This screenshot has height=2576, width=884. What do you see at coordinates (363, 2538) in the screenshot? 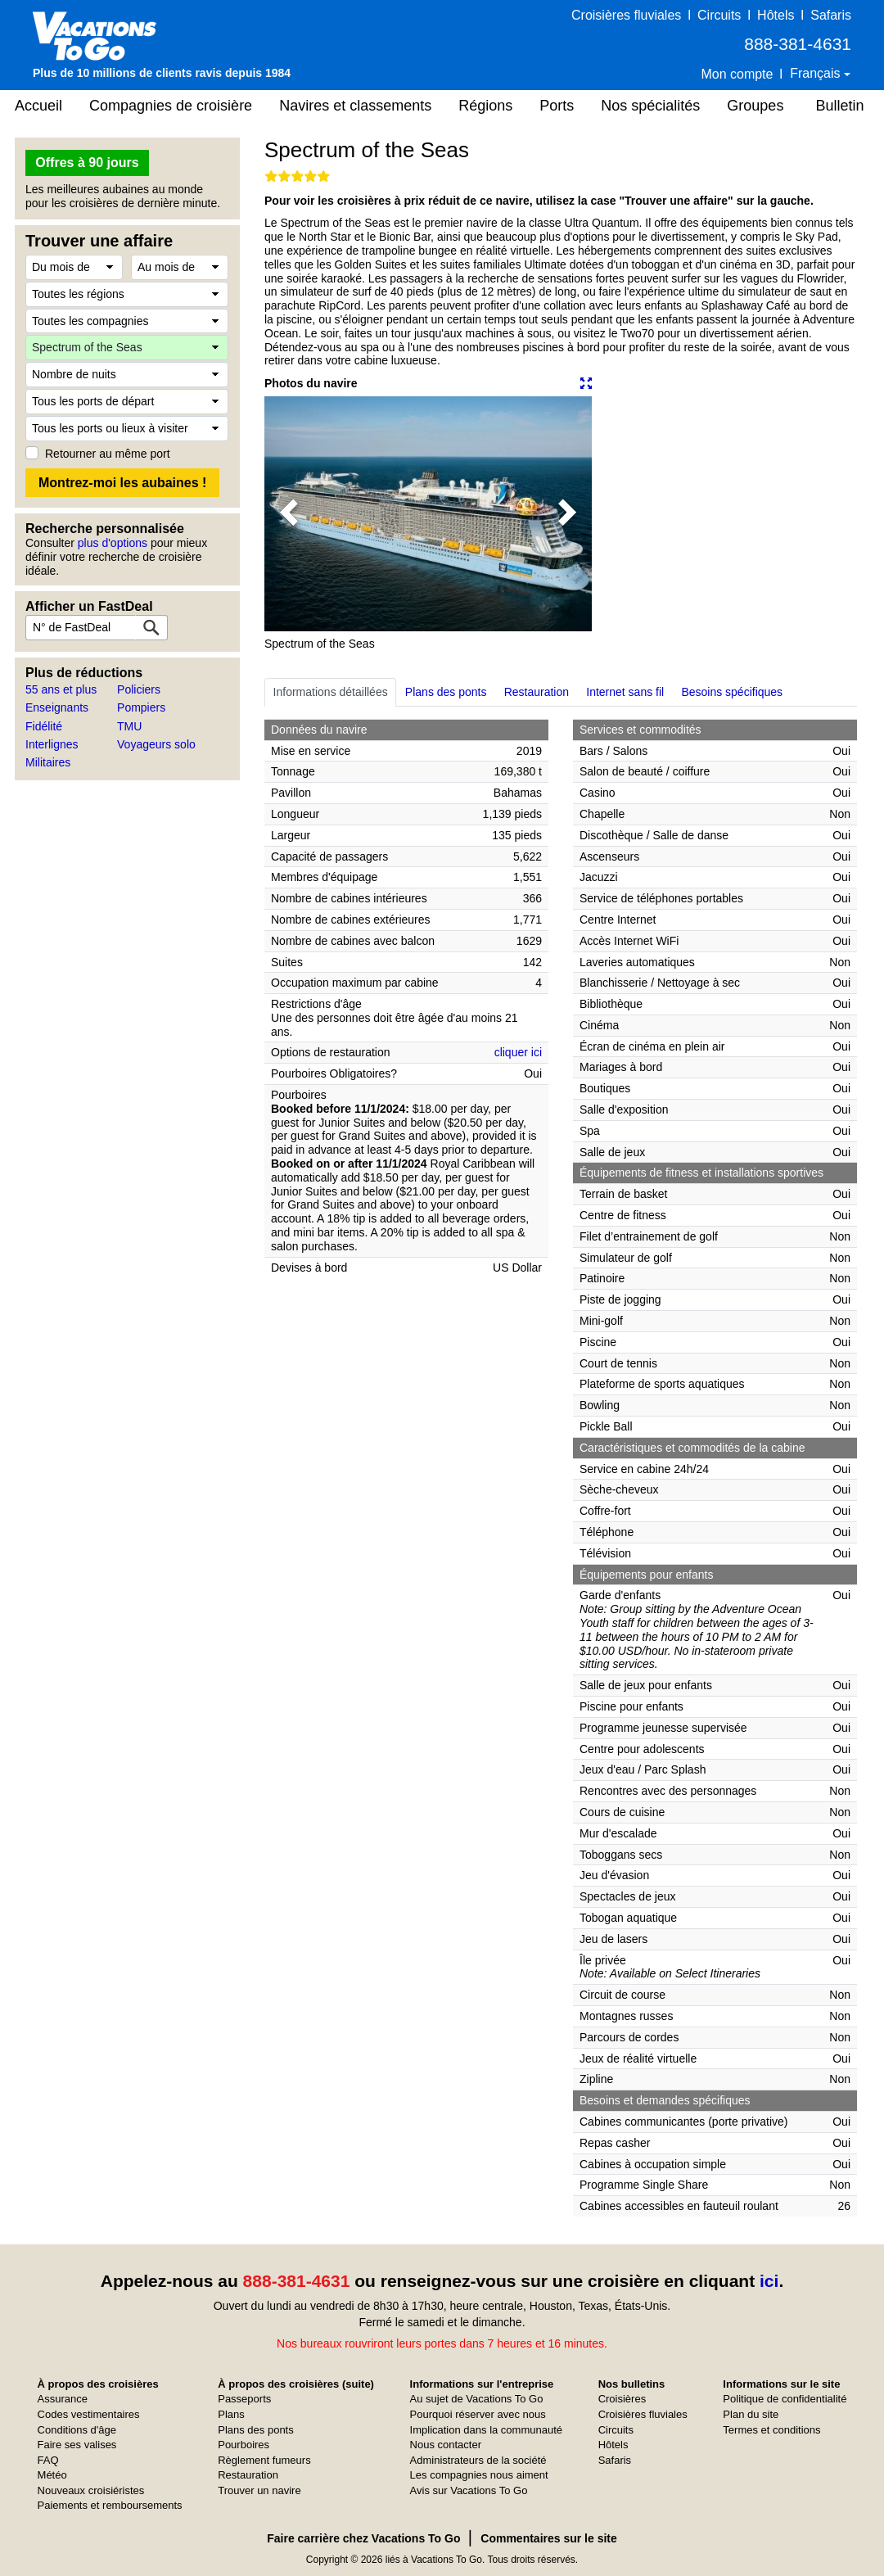
I see `Faire carrière chez Vacations To Go` at bounding box center [363, 2538].